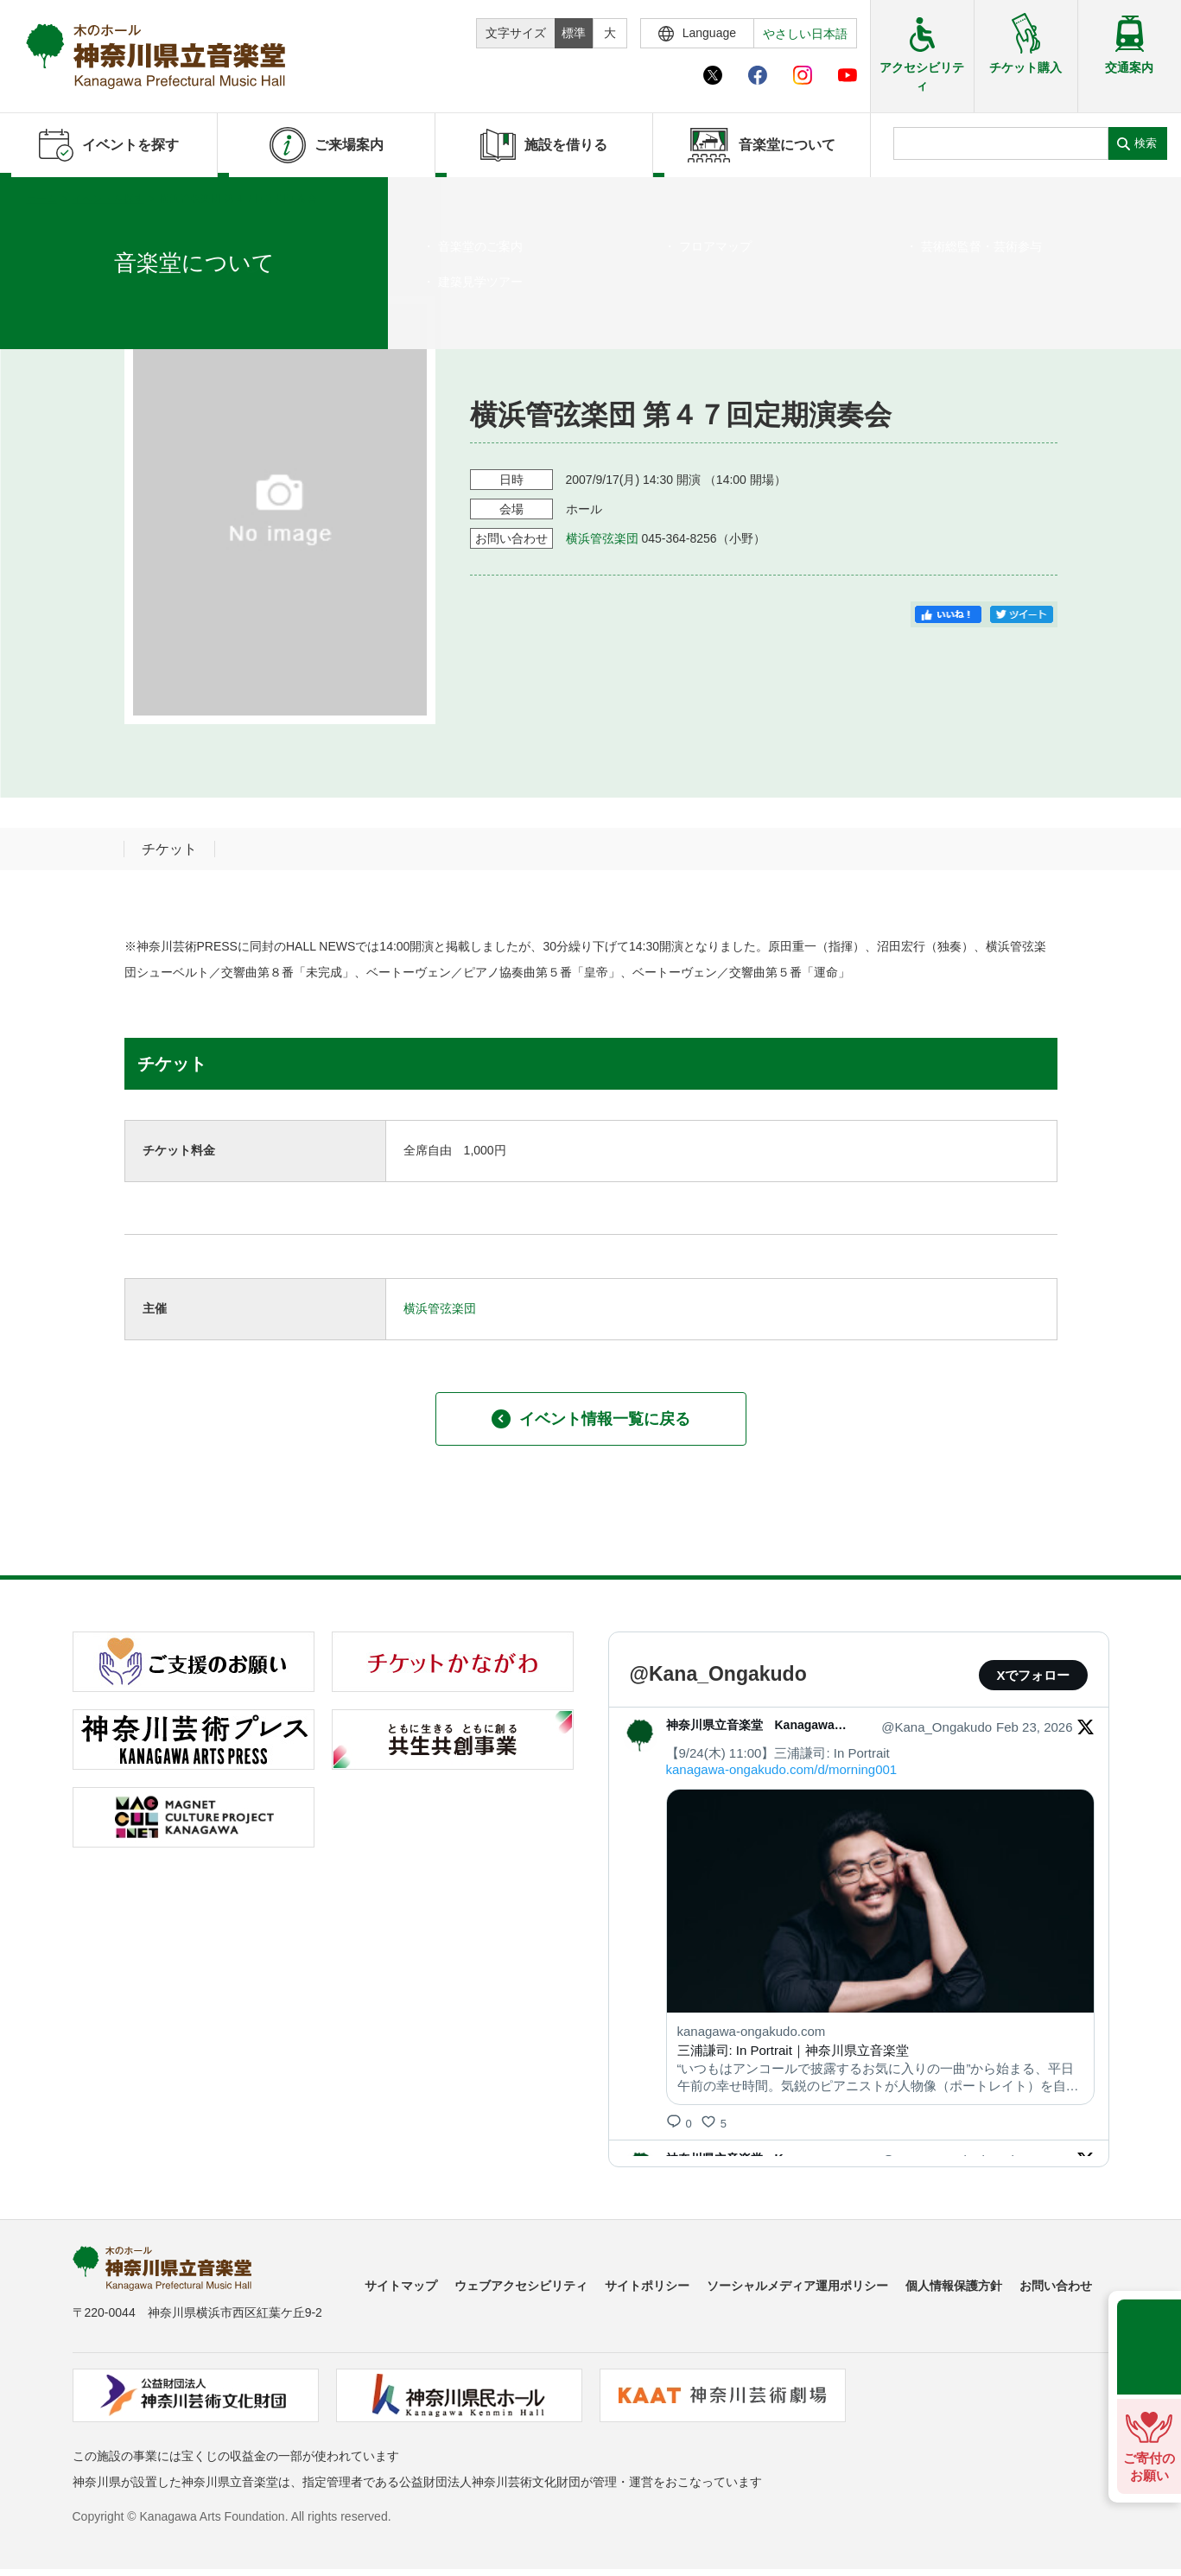 The image size is (1181, 2576). I want to click on ホーム, so click(41, 199).